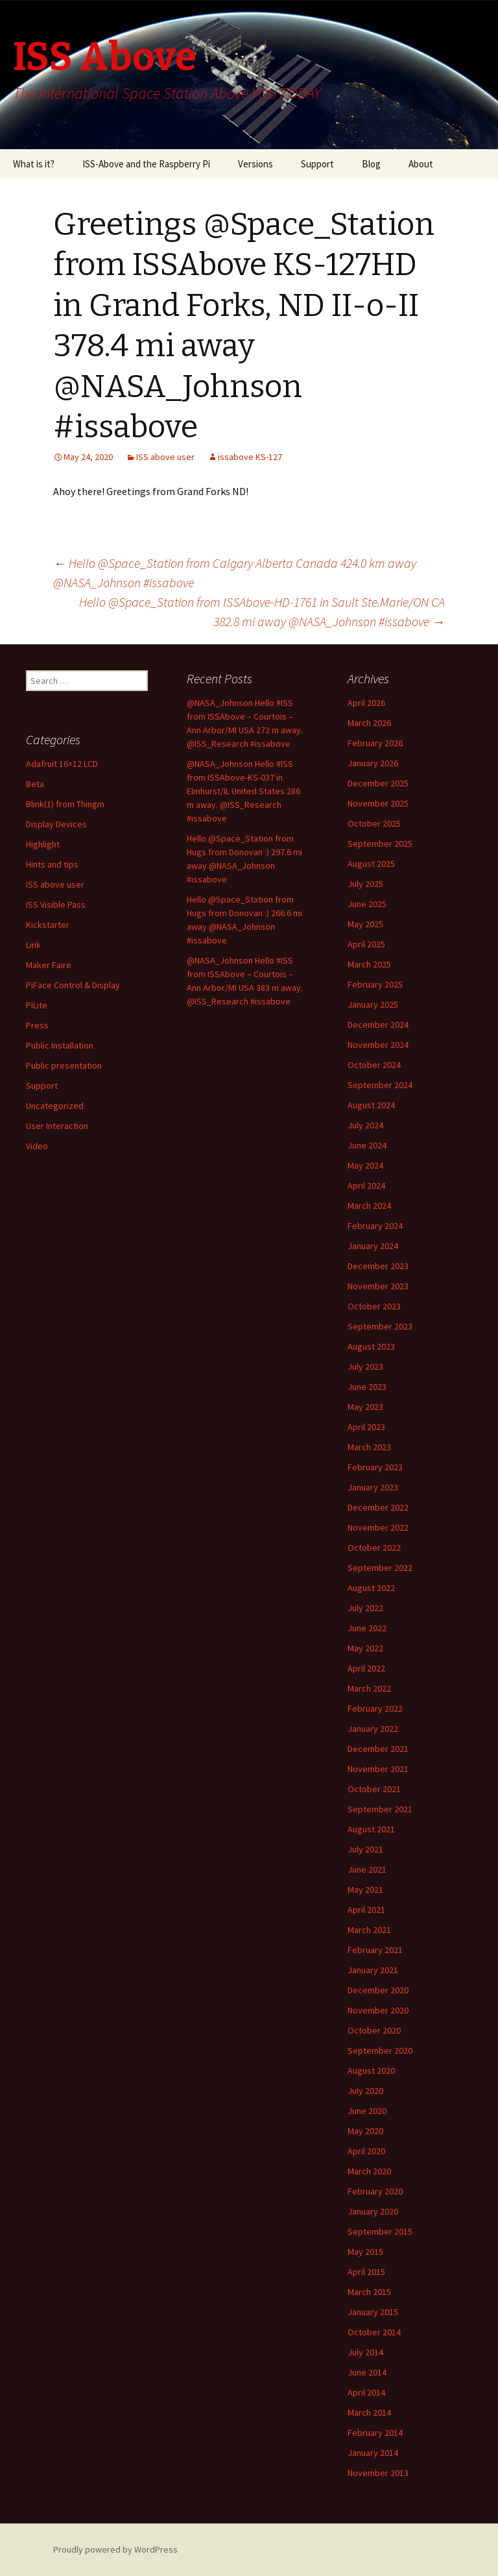 This screenshot has width=498, height=2576. Describe the element at coordinates (115, 2549) in the screenshot. I see `Proudly powered by WordPress` at that location.